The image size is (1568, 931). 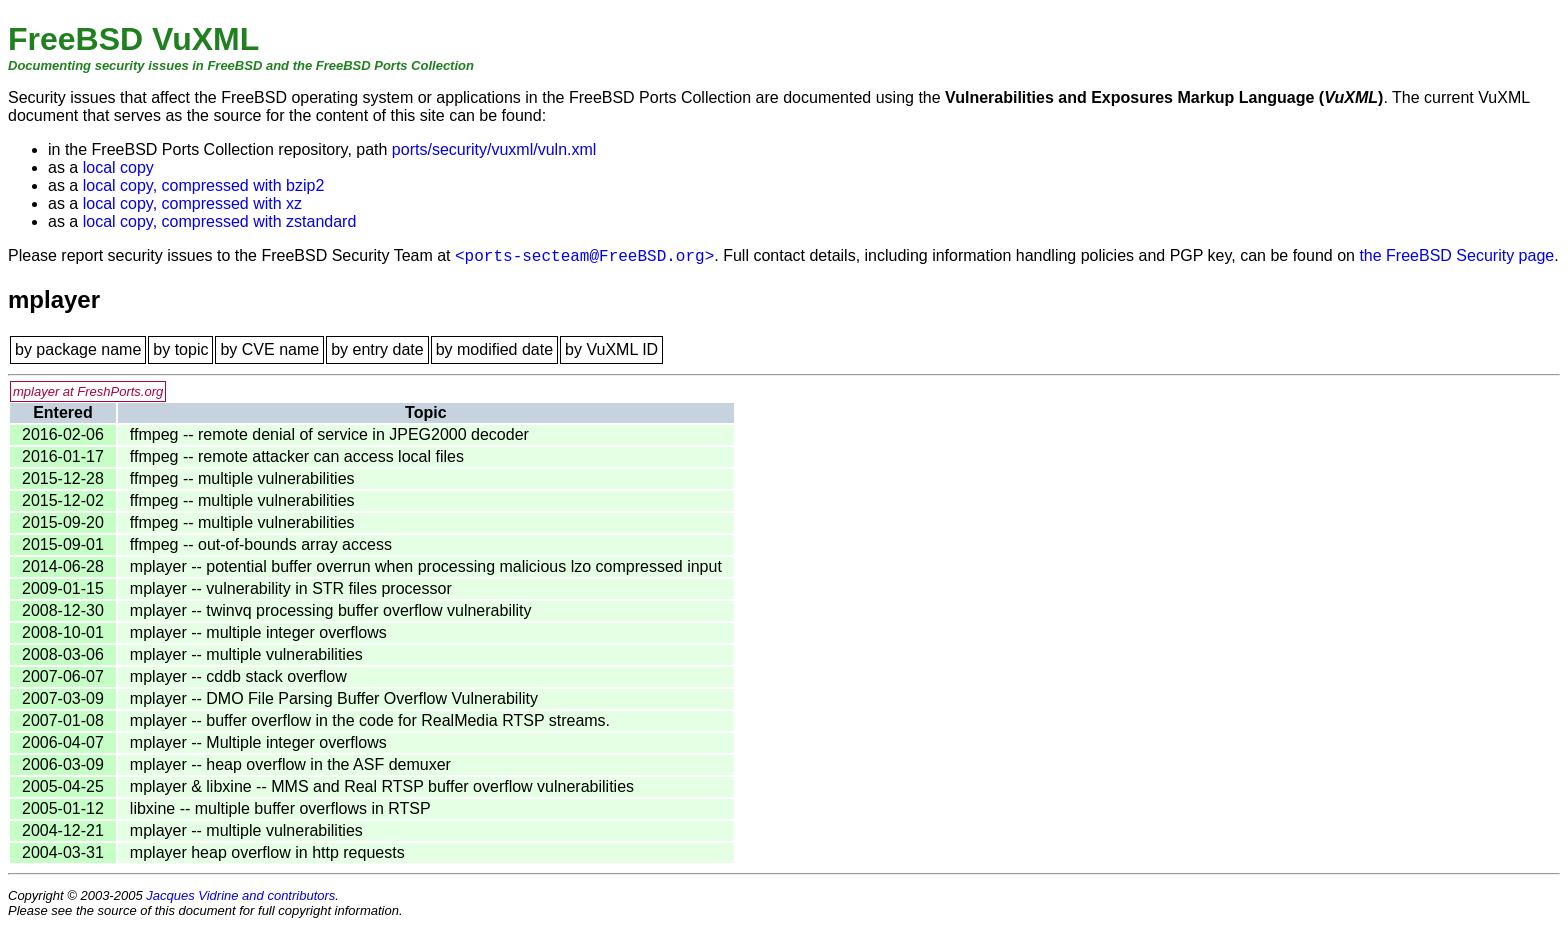 I want to click on by entry date, so click(x=377, y=349).